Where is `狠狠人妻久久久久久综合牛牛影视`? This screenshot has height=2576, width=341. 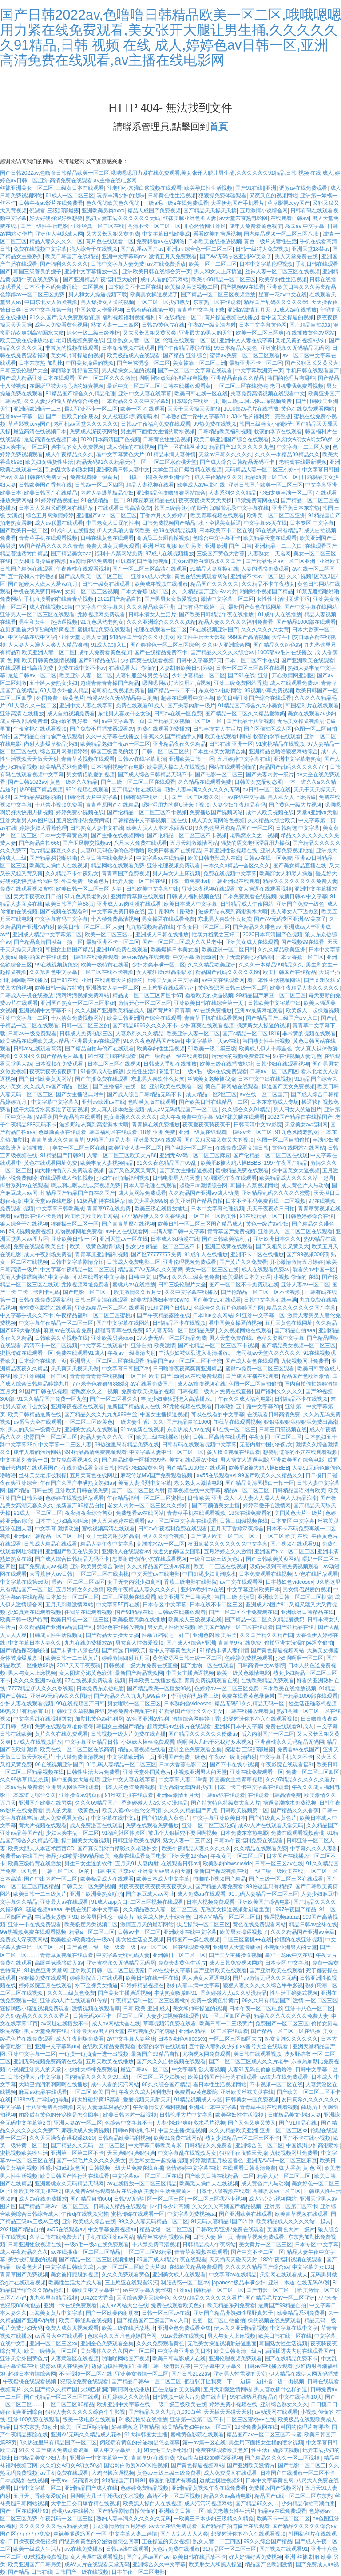
狠狠人妻久久久久久综合牛牛影视 is located at coordinates (263, 1985).